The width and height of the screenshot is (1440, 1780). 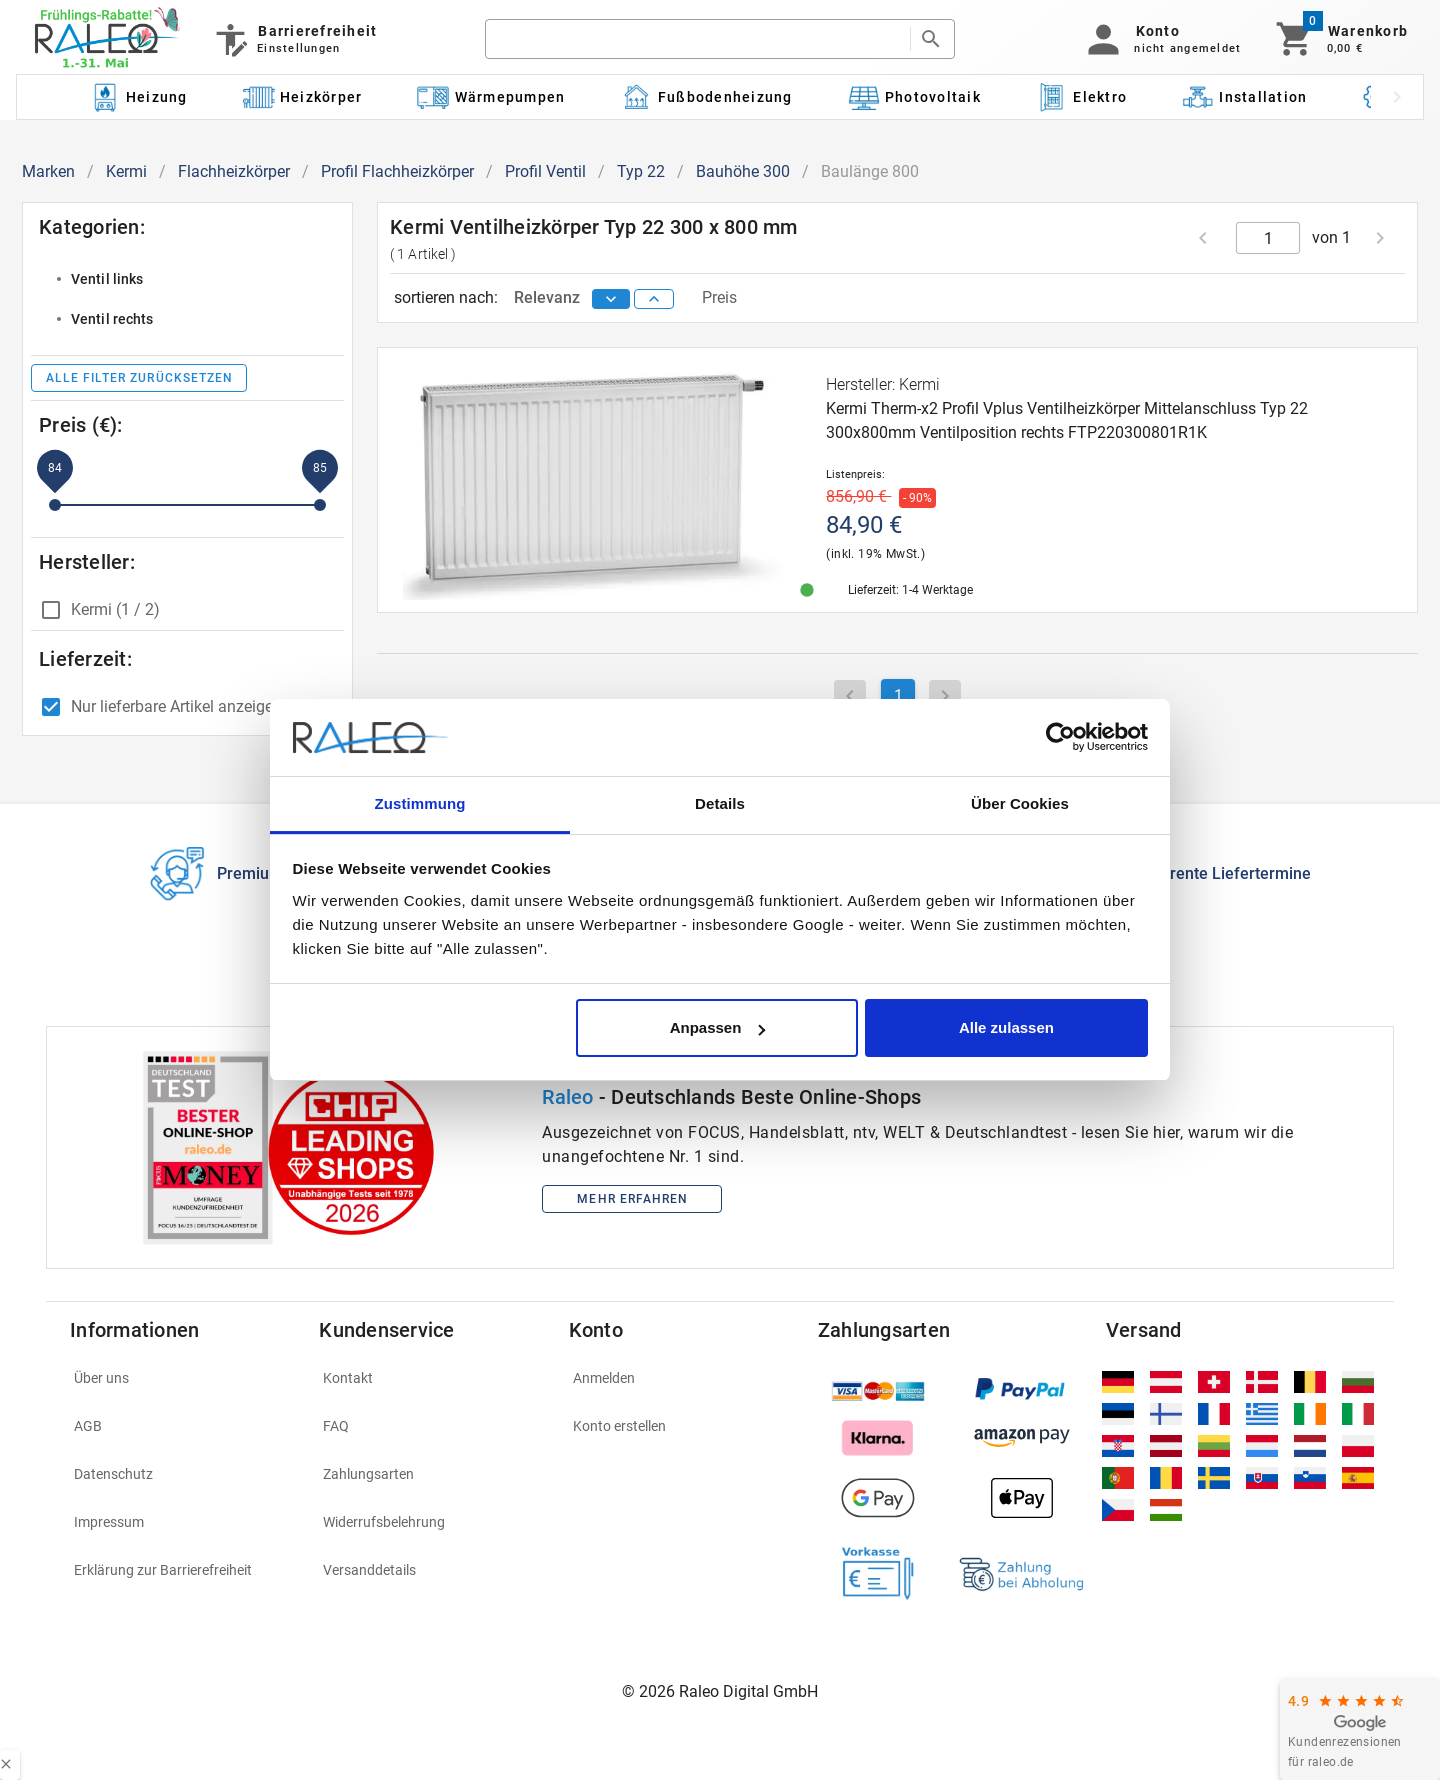 I want to click on [current page], so click(x=1268, y=238).